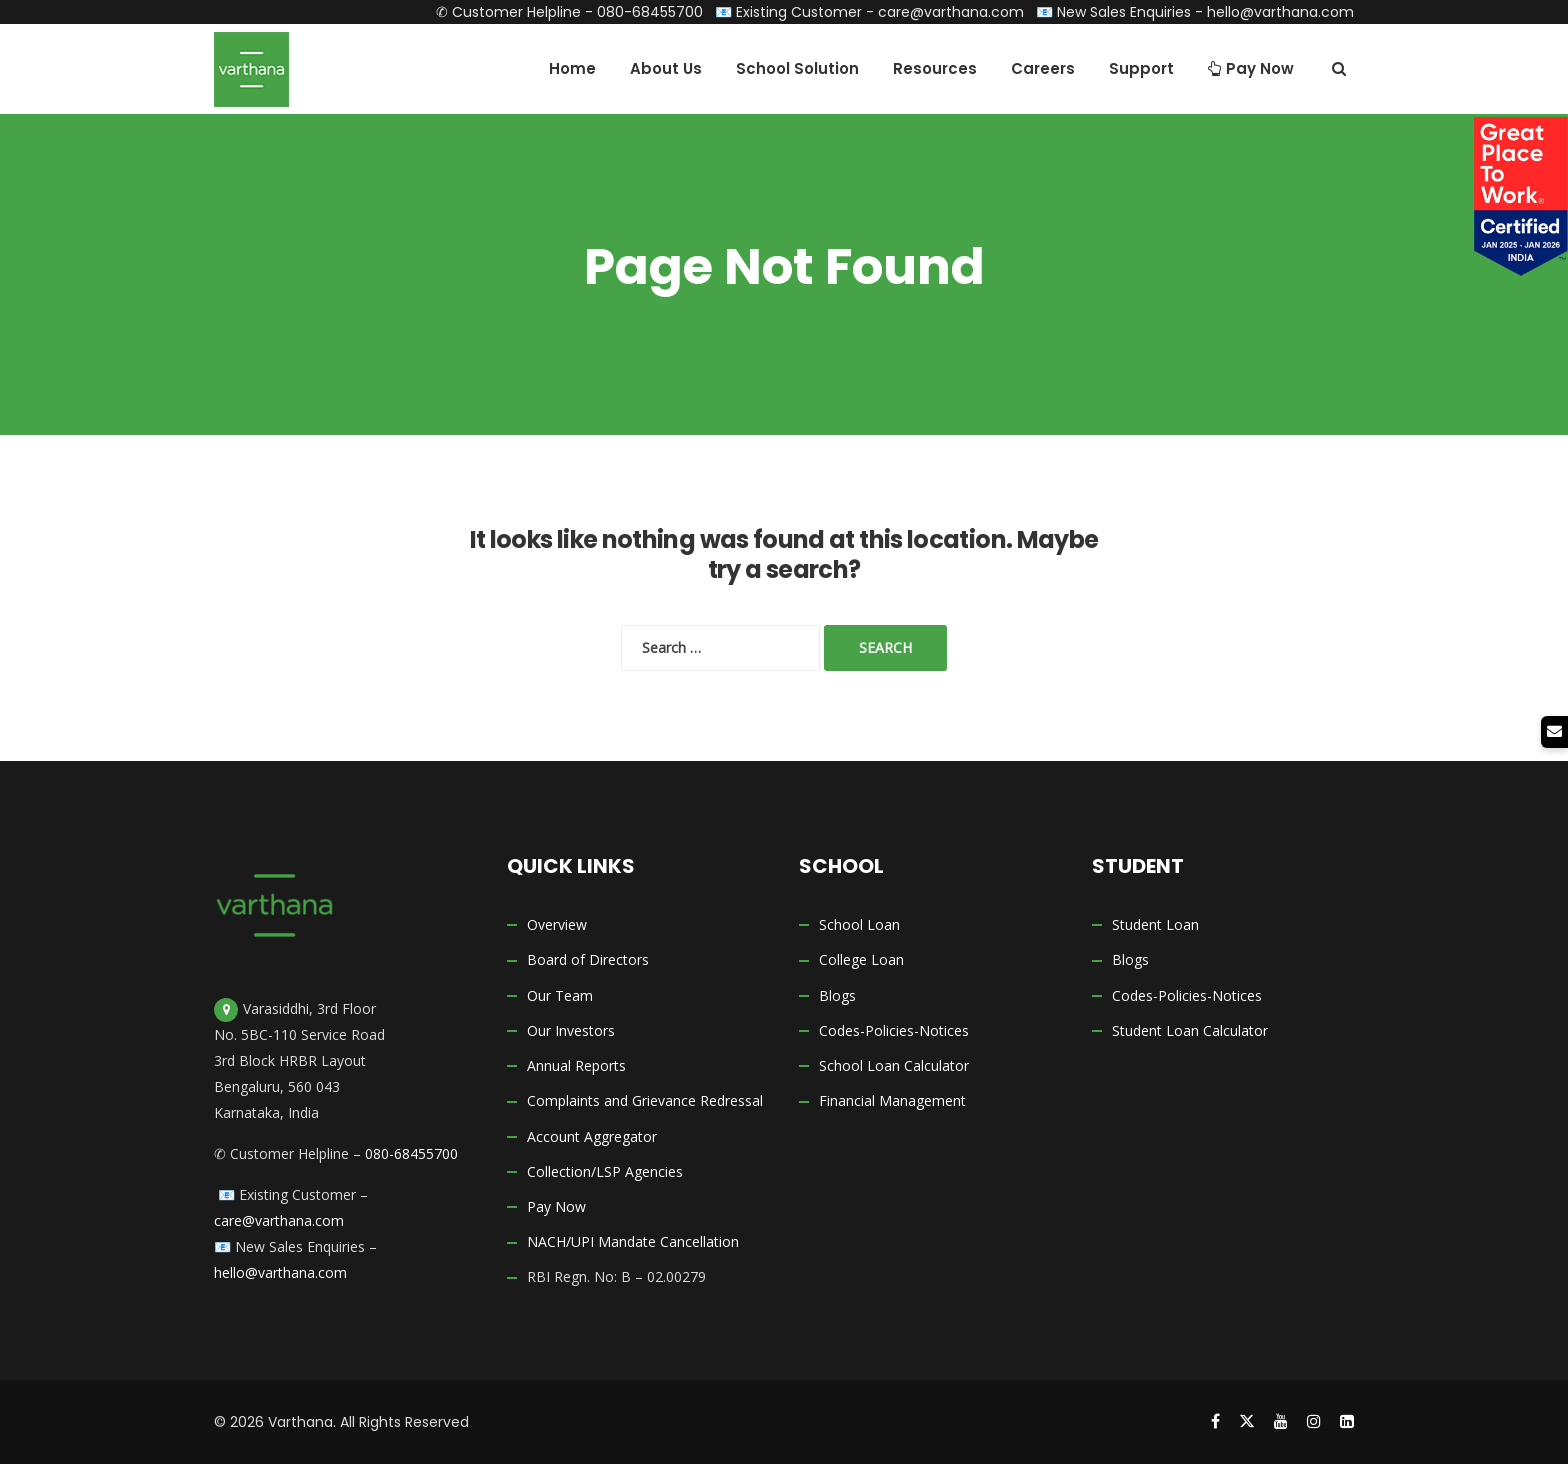  I want to click on Our Team, so click(560, 995).